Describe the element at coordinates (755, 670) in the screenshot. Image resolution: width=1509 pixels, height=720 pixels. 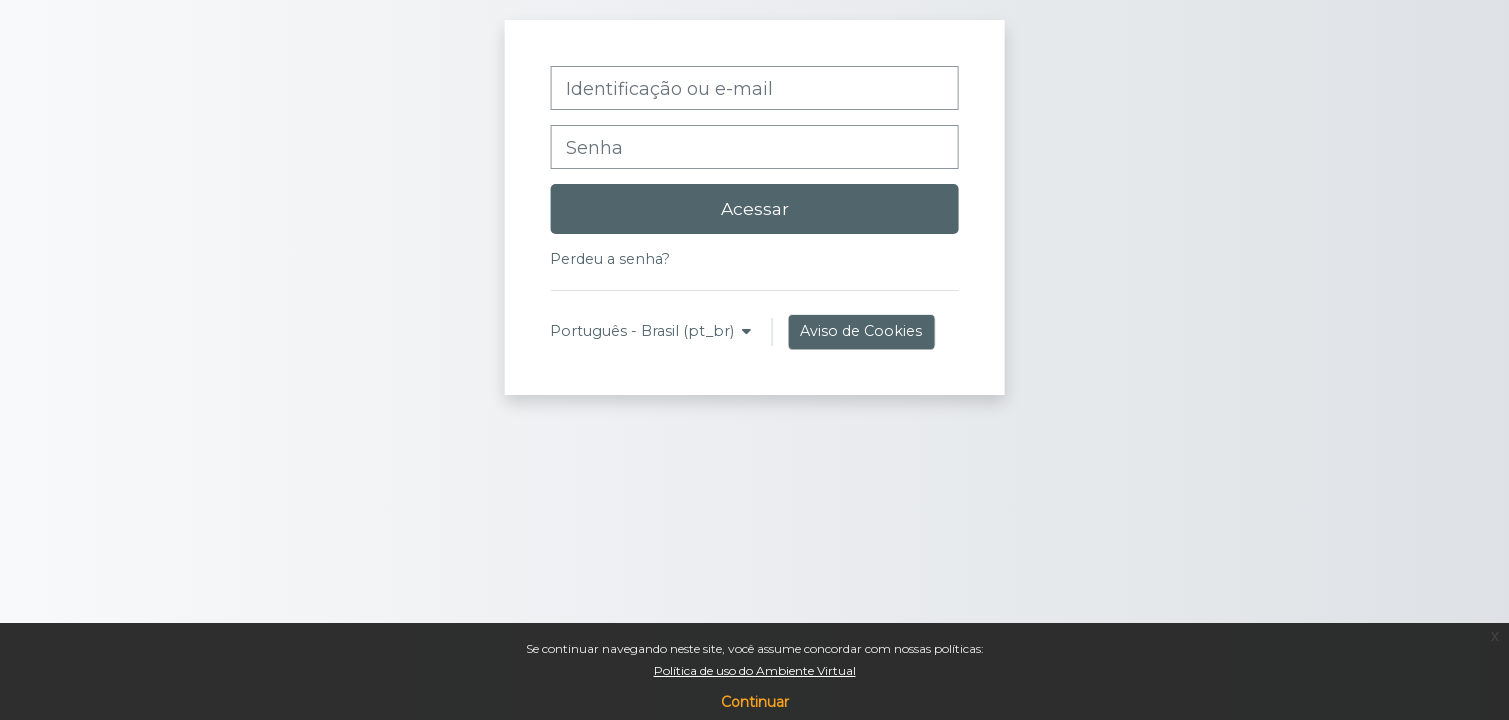
I see `Política de uso do Ambiente Virtual` at that location.